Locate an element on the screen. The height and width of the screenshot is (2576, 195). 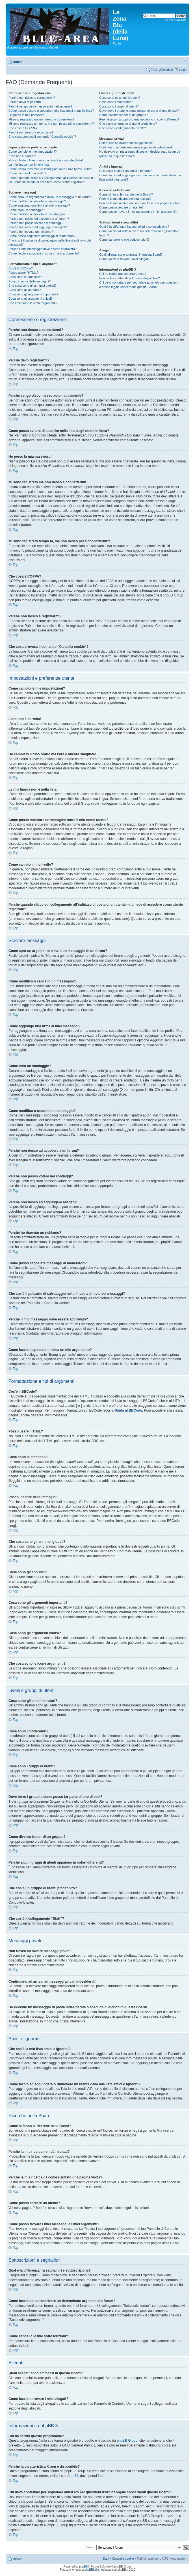
Come divento leader di un gruppo? is located at coordinates (123, 115).